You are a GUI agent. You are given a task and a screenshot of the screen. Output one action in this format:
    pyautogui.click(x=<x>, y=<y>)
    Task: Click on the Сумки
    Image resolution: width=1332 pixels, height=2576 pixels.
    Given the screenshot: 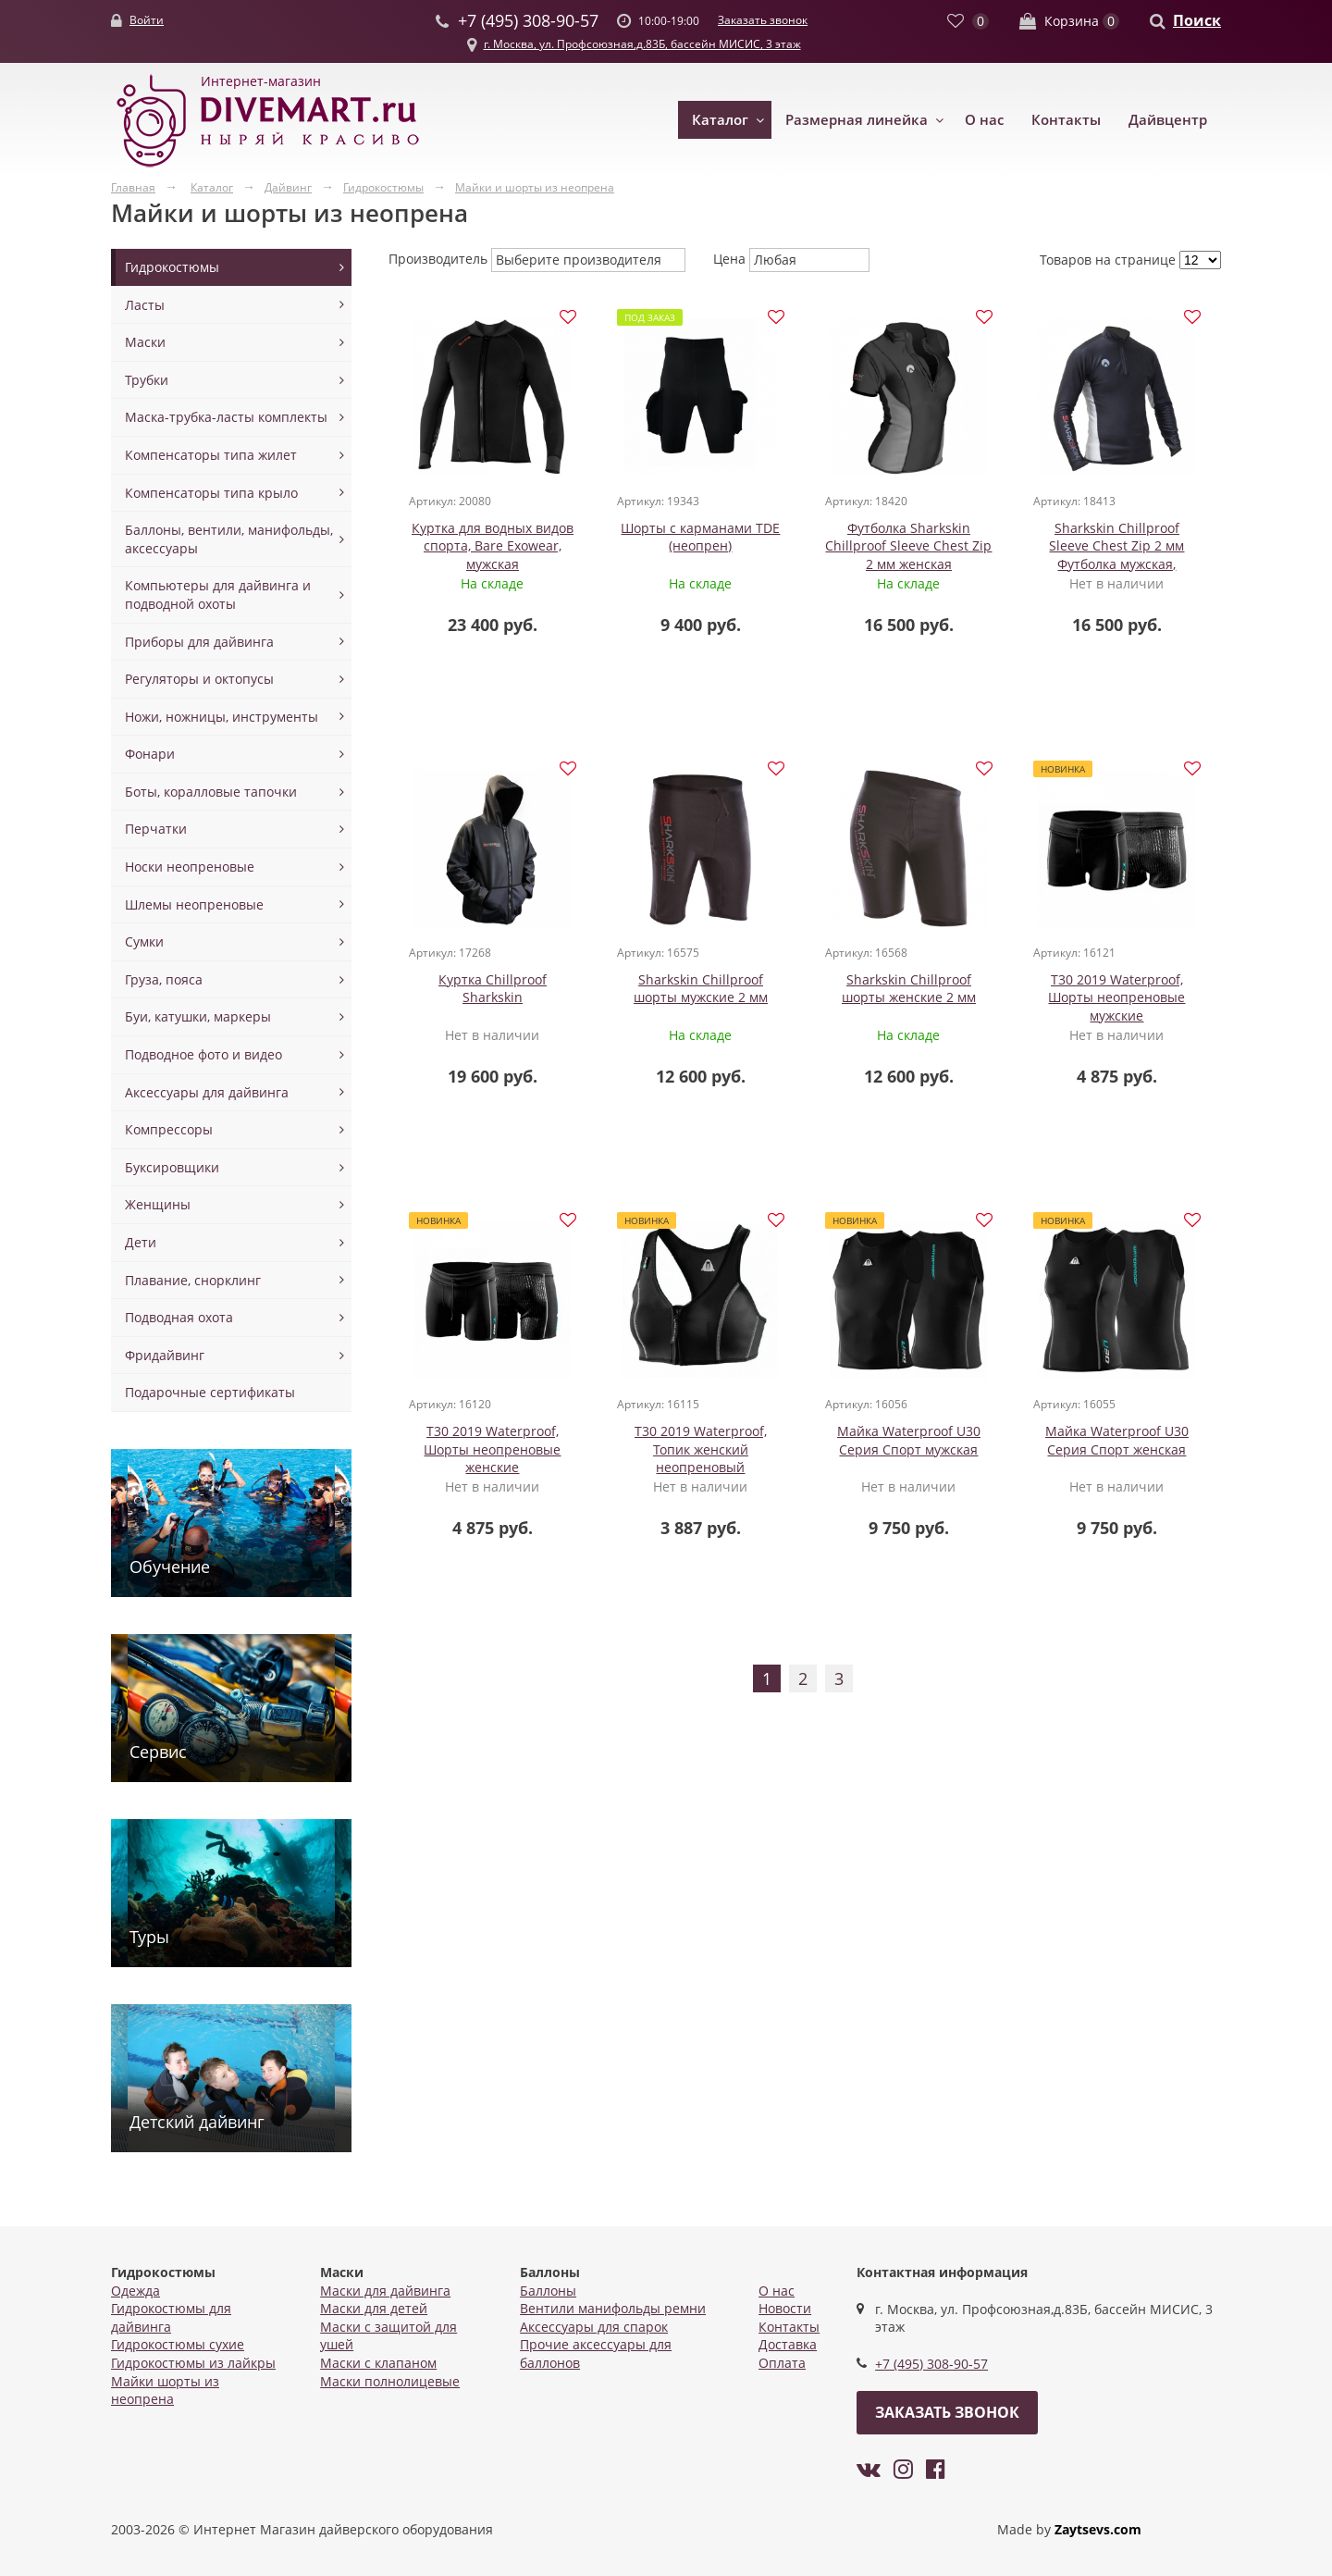 What is the action you would take?
    pyautogui.click(x=144, y=941)
    